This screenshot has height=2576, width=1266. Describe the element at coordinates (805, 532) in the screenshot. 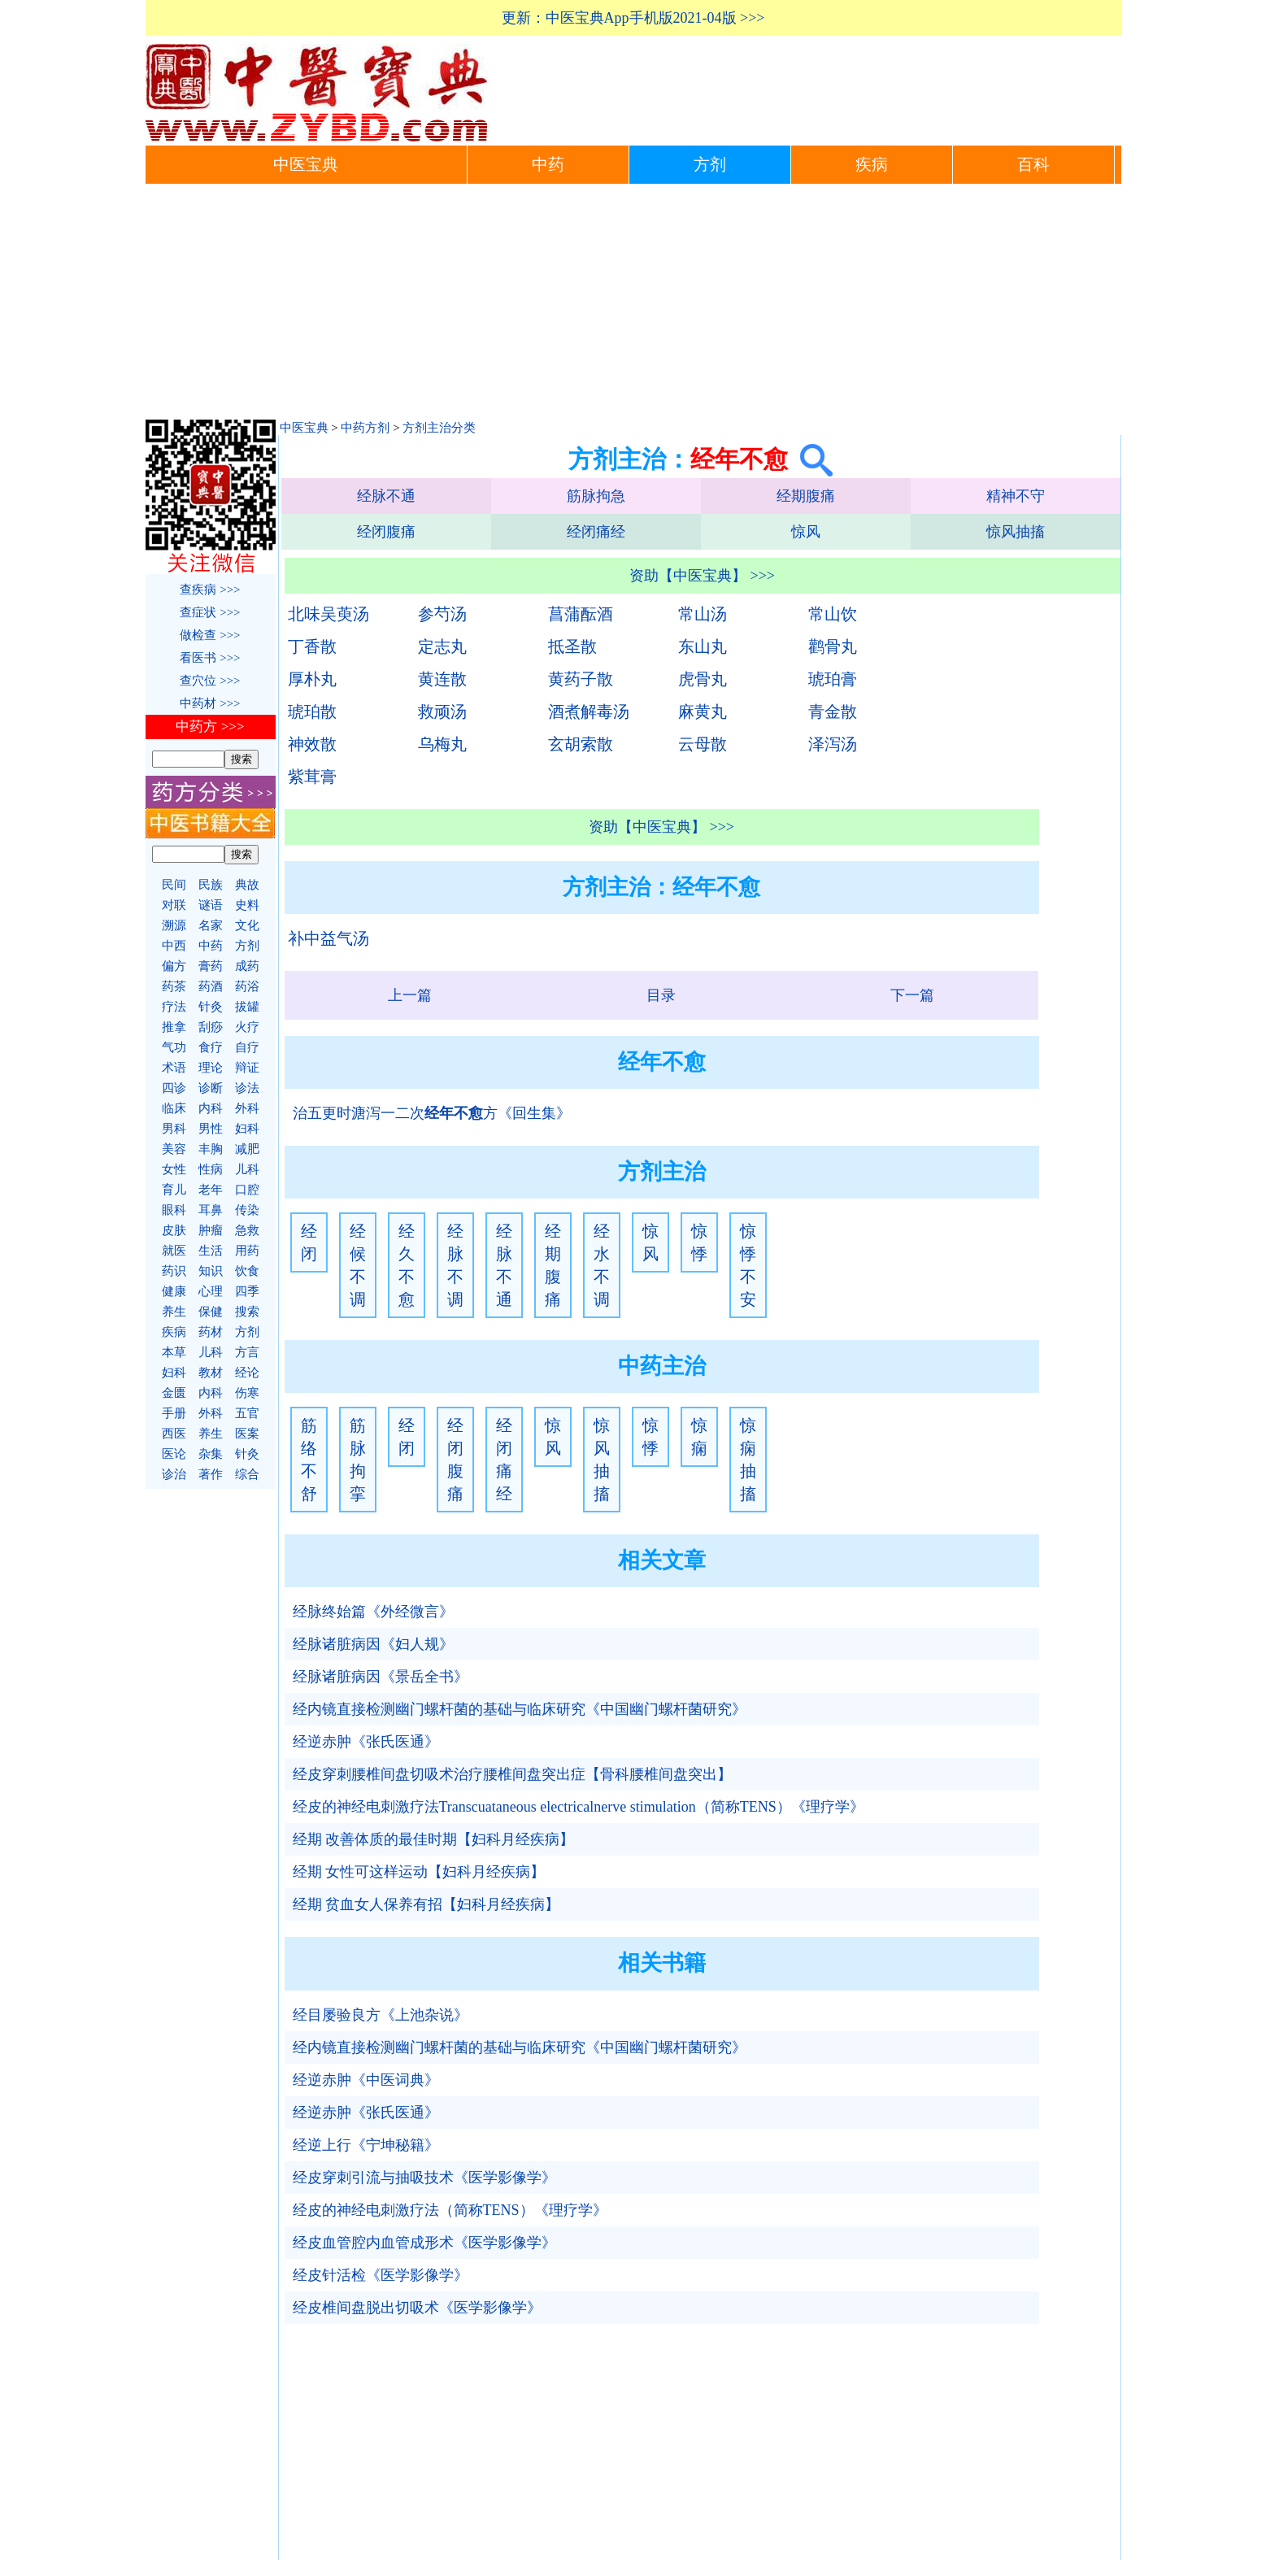

I see `惊风` at that location.